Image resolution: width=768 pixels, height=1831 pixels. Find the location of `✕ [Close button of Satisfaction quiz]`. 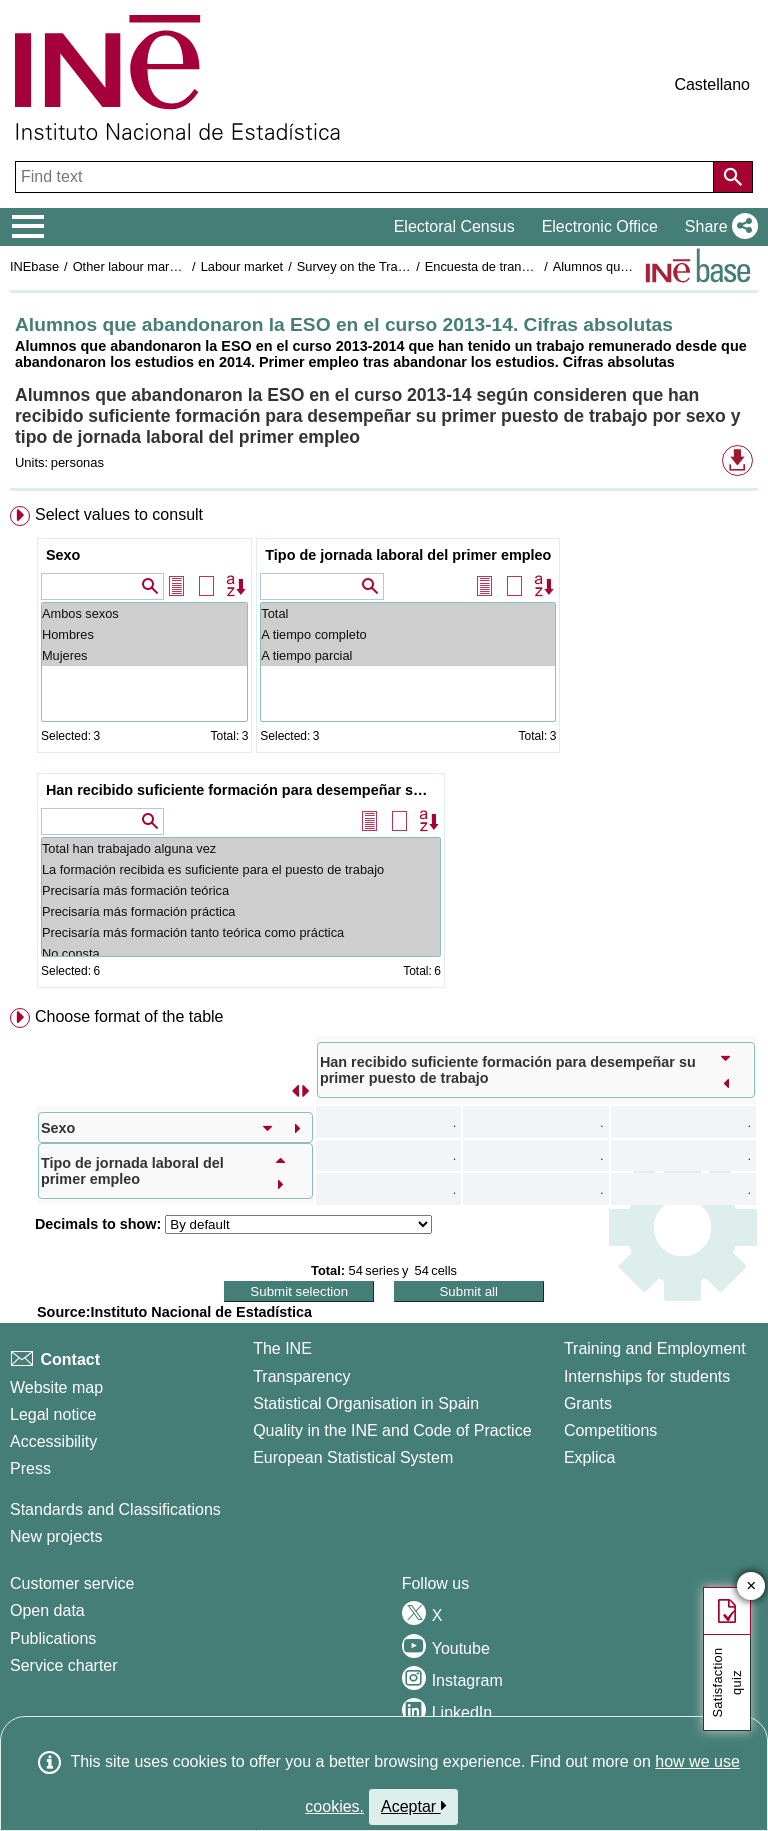

✕ [Close button of Satisfaction quiz] is located at coordinates (751, 1586).